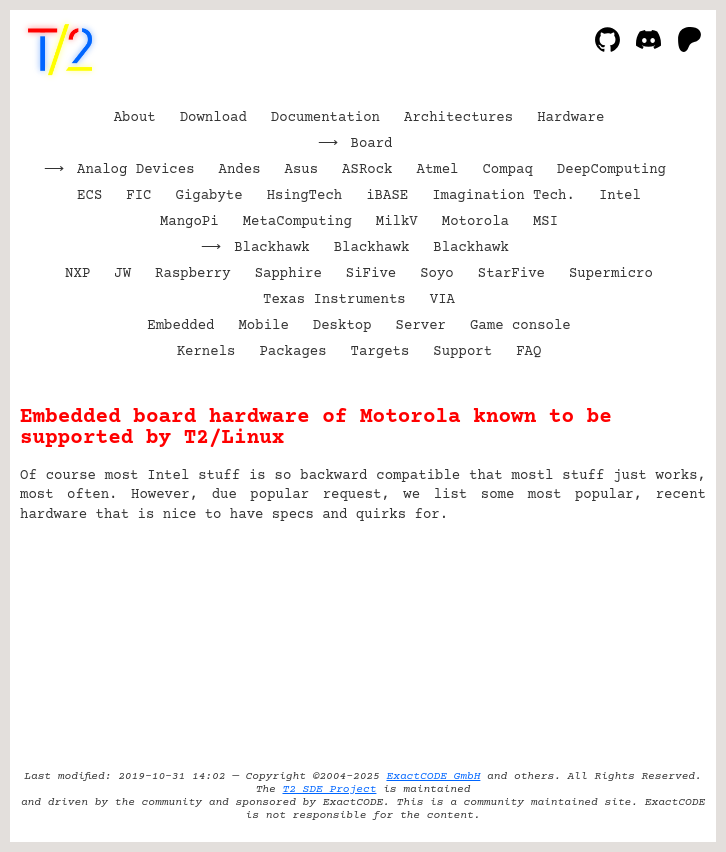  I want to click on FAQ, so click(528, 352).